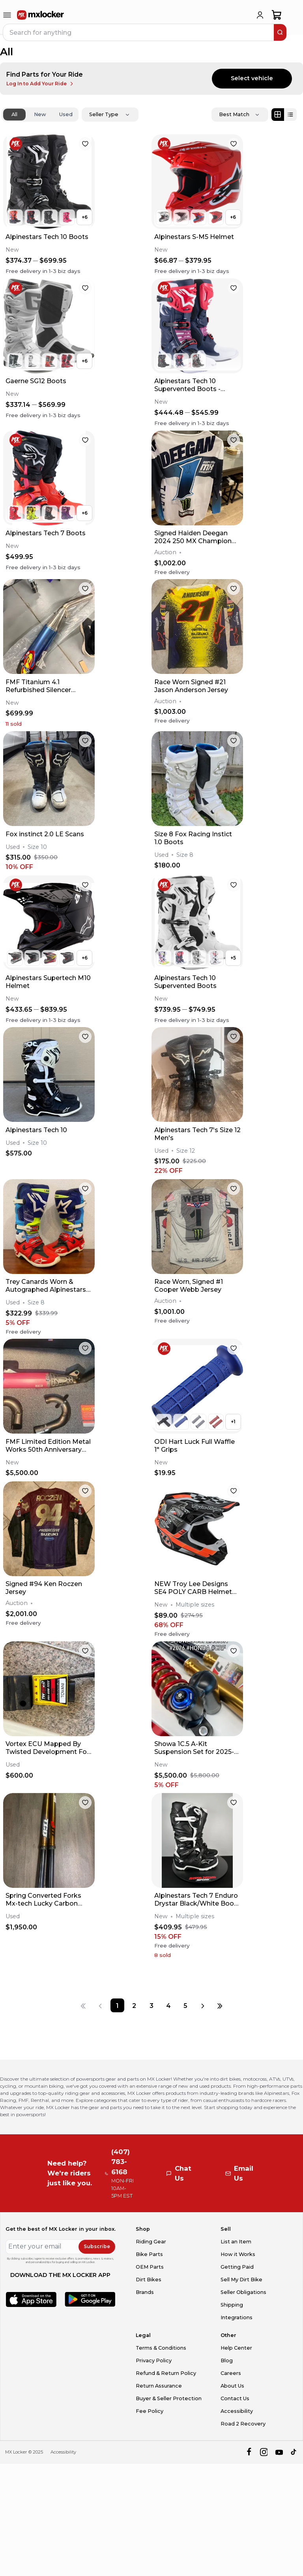 The image size is (303, 2576). Describe the element at coordinates (238, 2254) in the screenshot. I see `How it Works` at that location.